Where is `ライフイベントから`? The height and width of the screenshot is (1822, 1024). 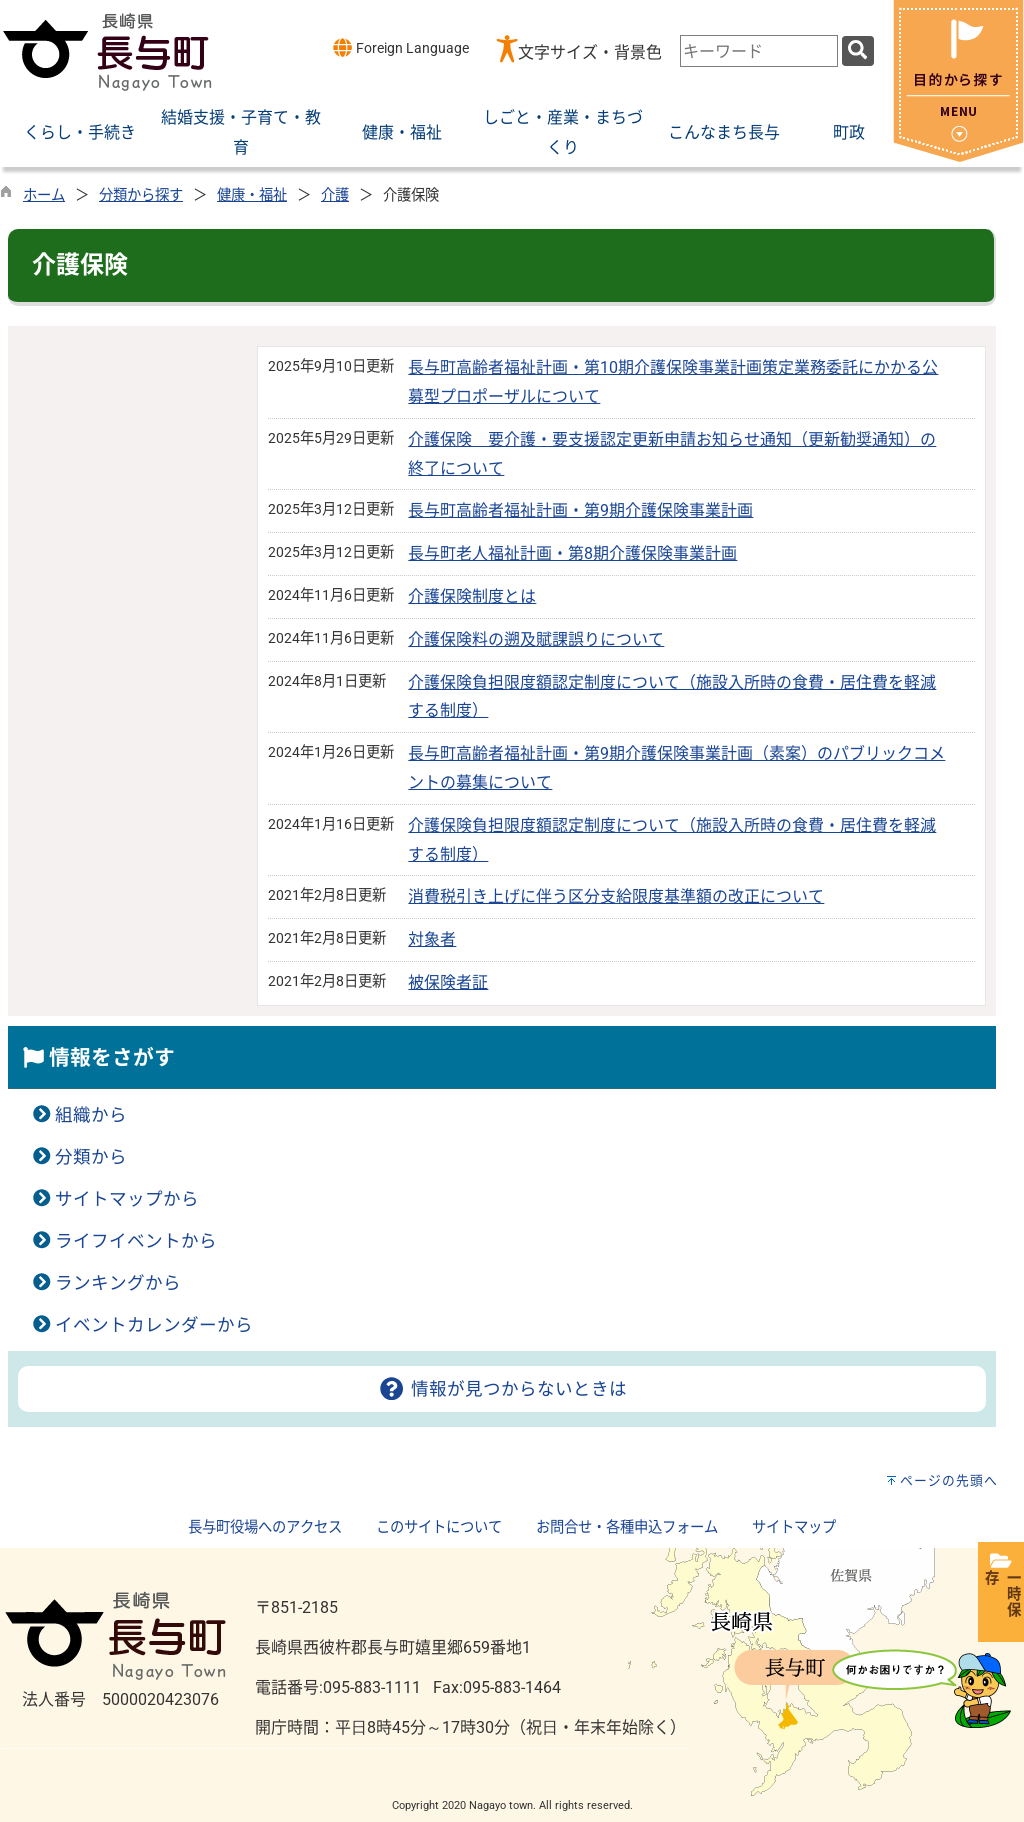
ライフイベントから is located at coordinates (136, 1241).